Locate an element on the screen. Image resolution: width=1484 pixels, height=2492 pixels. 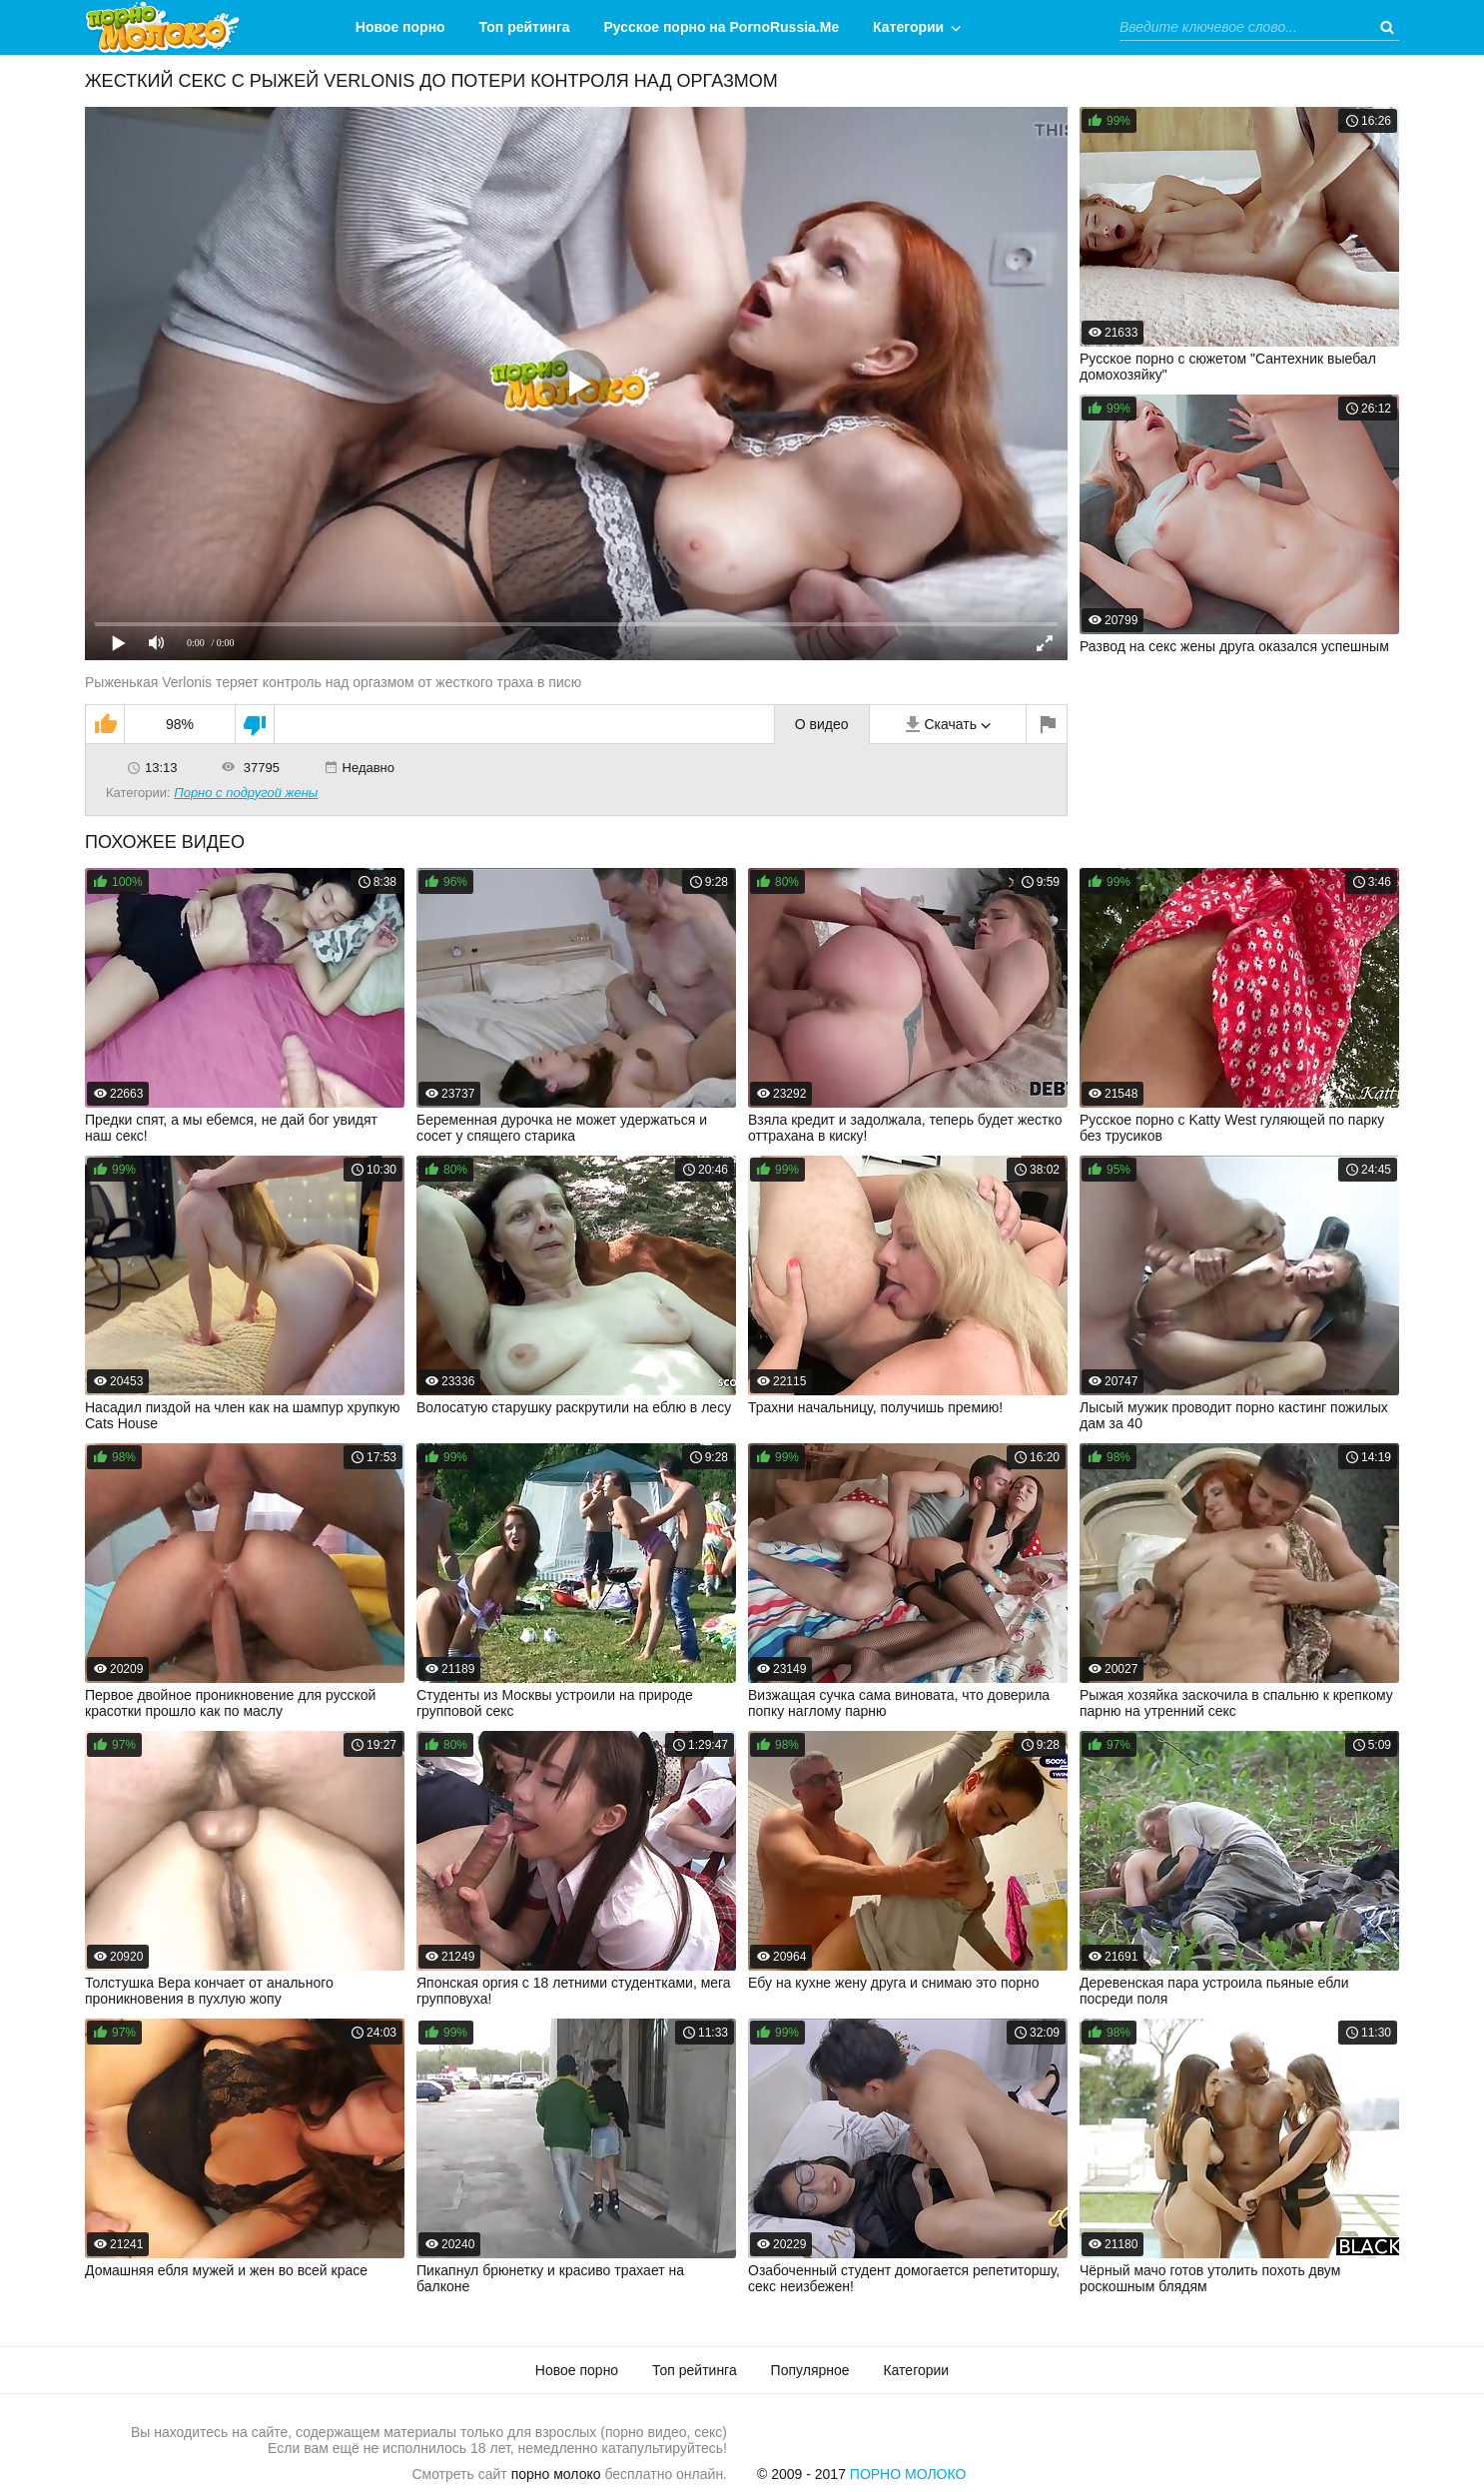
Порно с подругой жены is located at coordinates (246, 792).